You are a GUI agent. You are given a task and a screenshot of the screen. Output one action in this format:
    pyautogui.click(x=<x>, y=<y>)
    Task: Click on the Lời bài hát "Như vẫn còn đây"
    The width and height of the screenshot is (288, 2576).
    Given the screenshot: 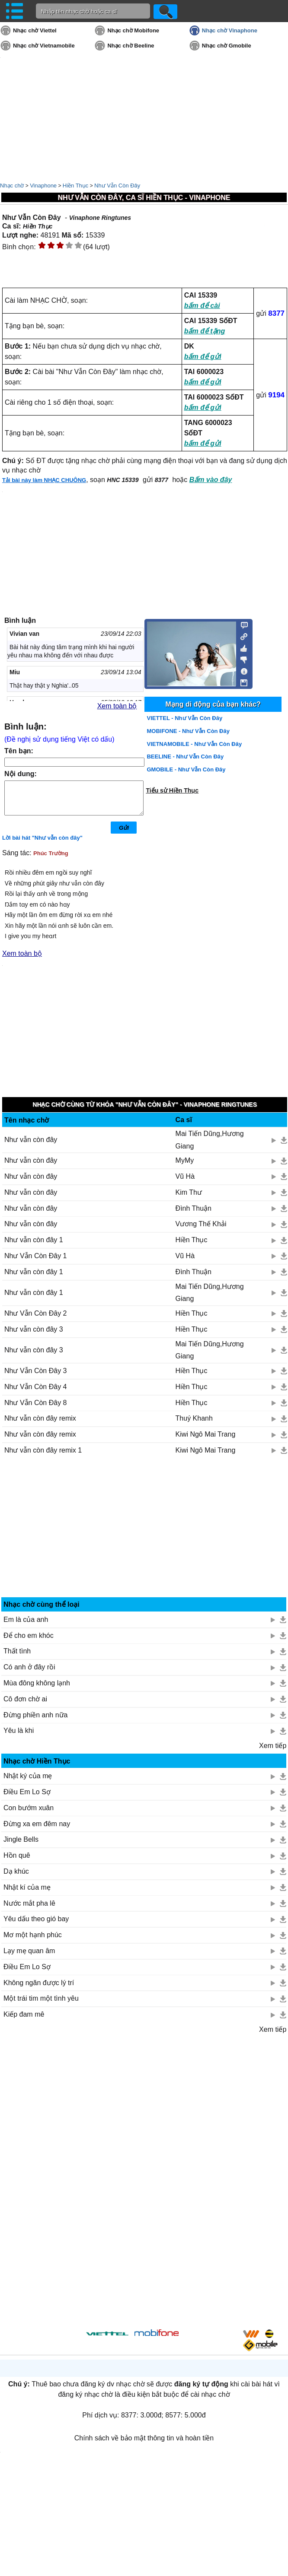 What is the action you would take?
    pyautogui.click(x=42, y=844)
    